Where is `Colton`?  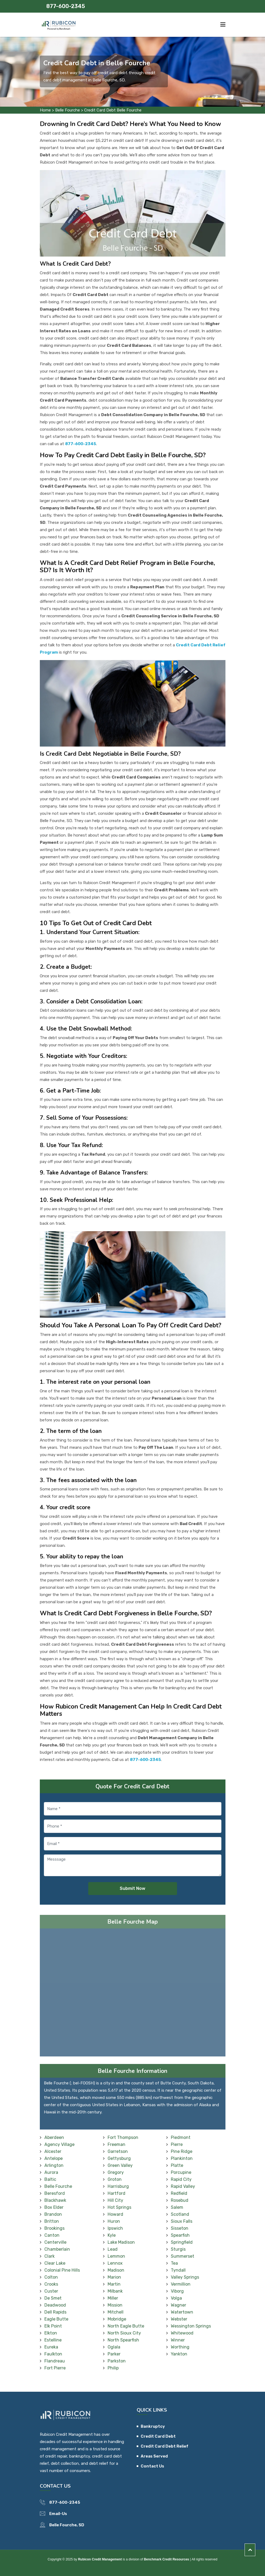
Colton is located at coordinates (51, 2277).